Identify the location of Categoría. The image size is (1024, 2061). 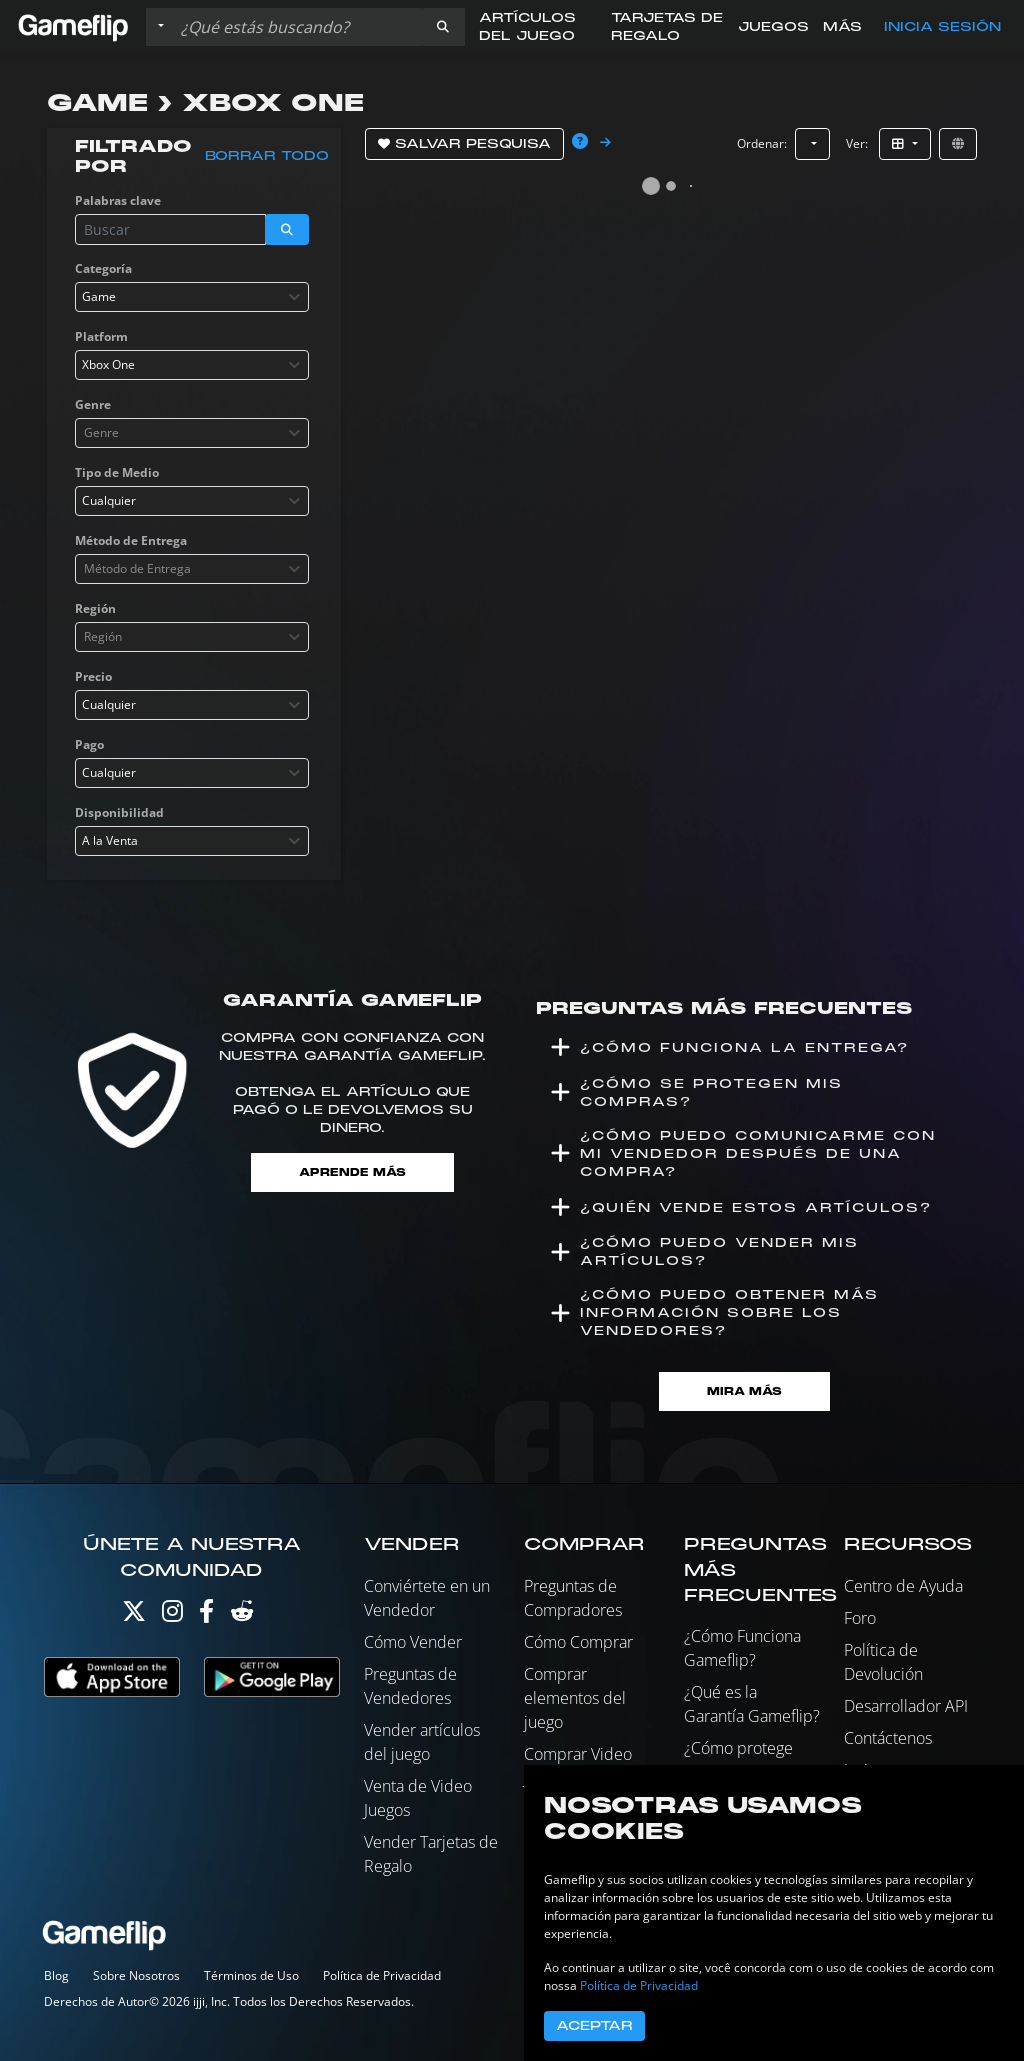
(103, 268).